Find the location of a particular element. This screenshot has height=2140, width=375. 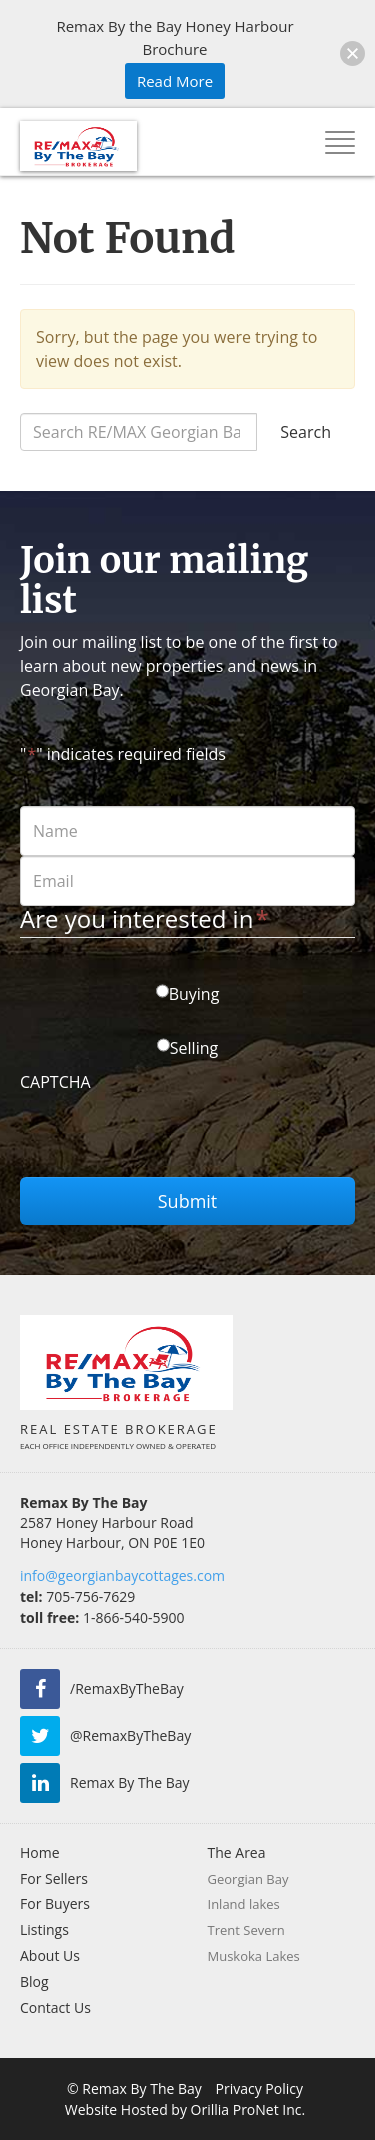

705-756-7629 is located at coordinates (77, 1596).